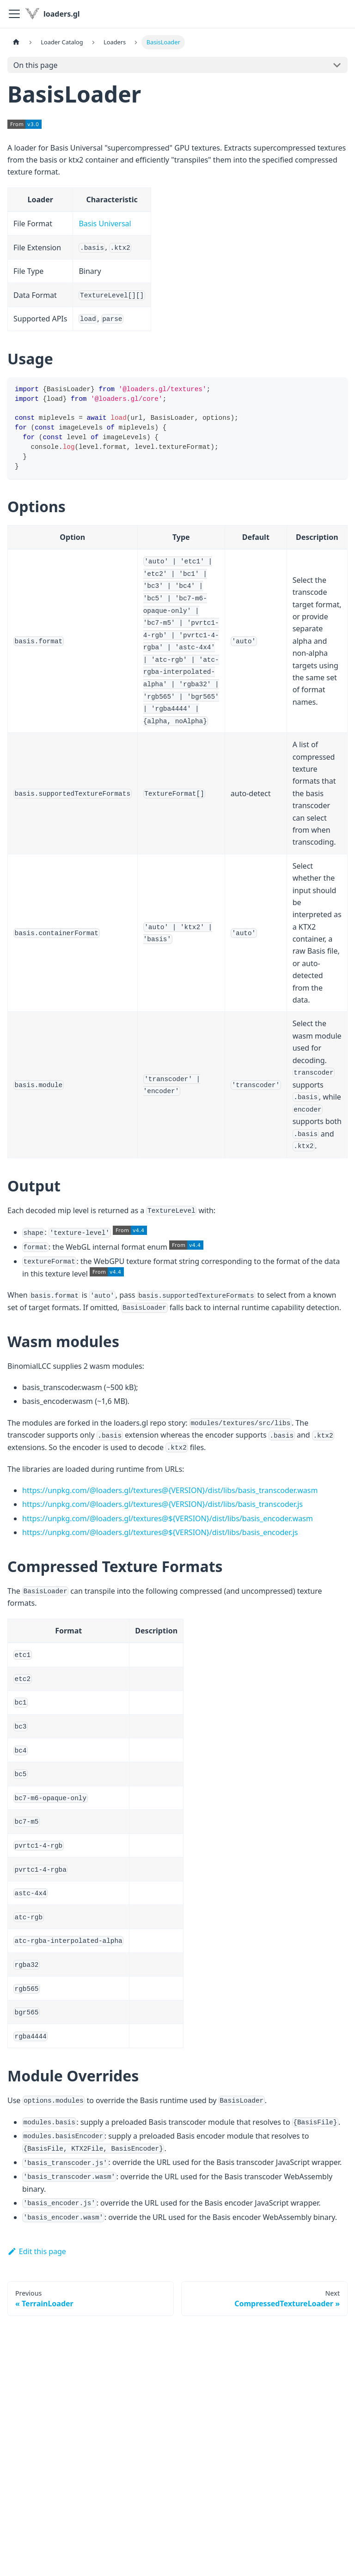 This screenshot has width=355, height=2576. What do you see at coordinates (14, 14) in the screenshot?
I see `[Toggle navigation bar]` at bounding box center [14, 14].